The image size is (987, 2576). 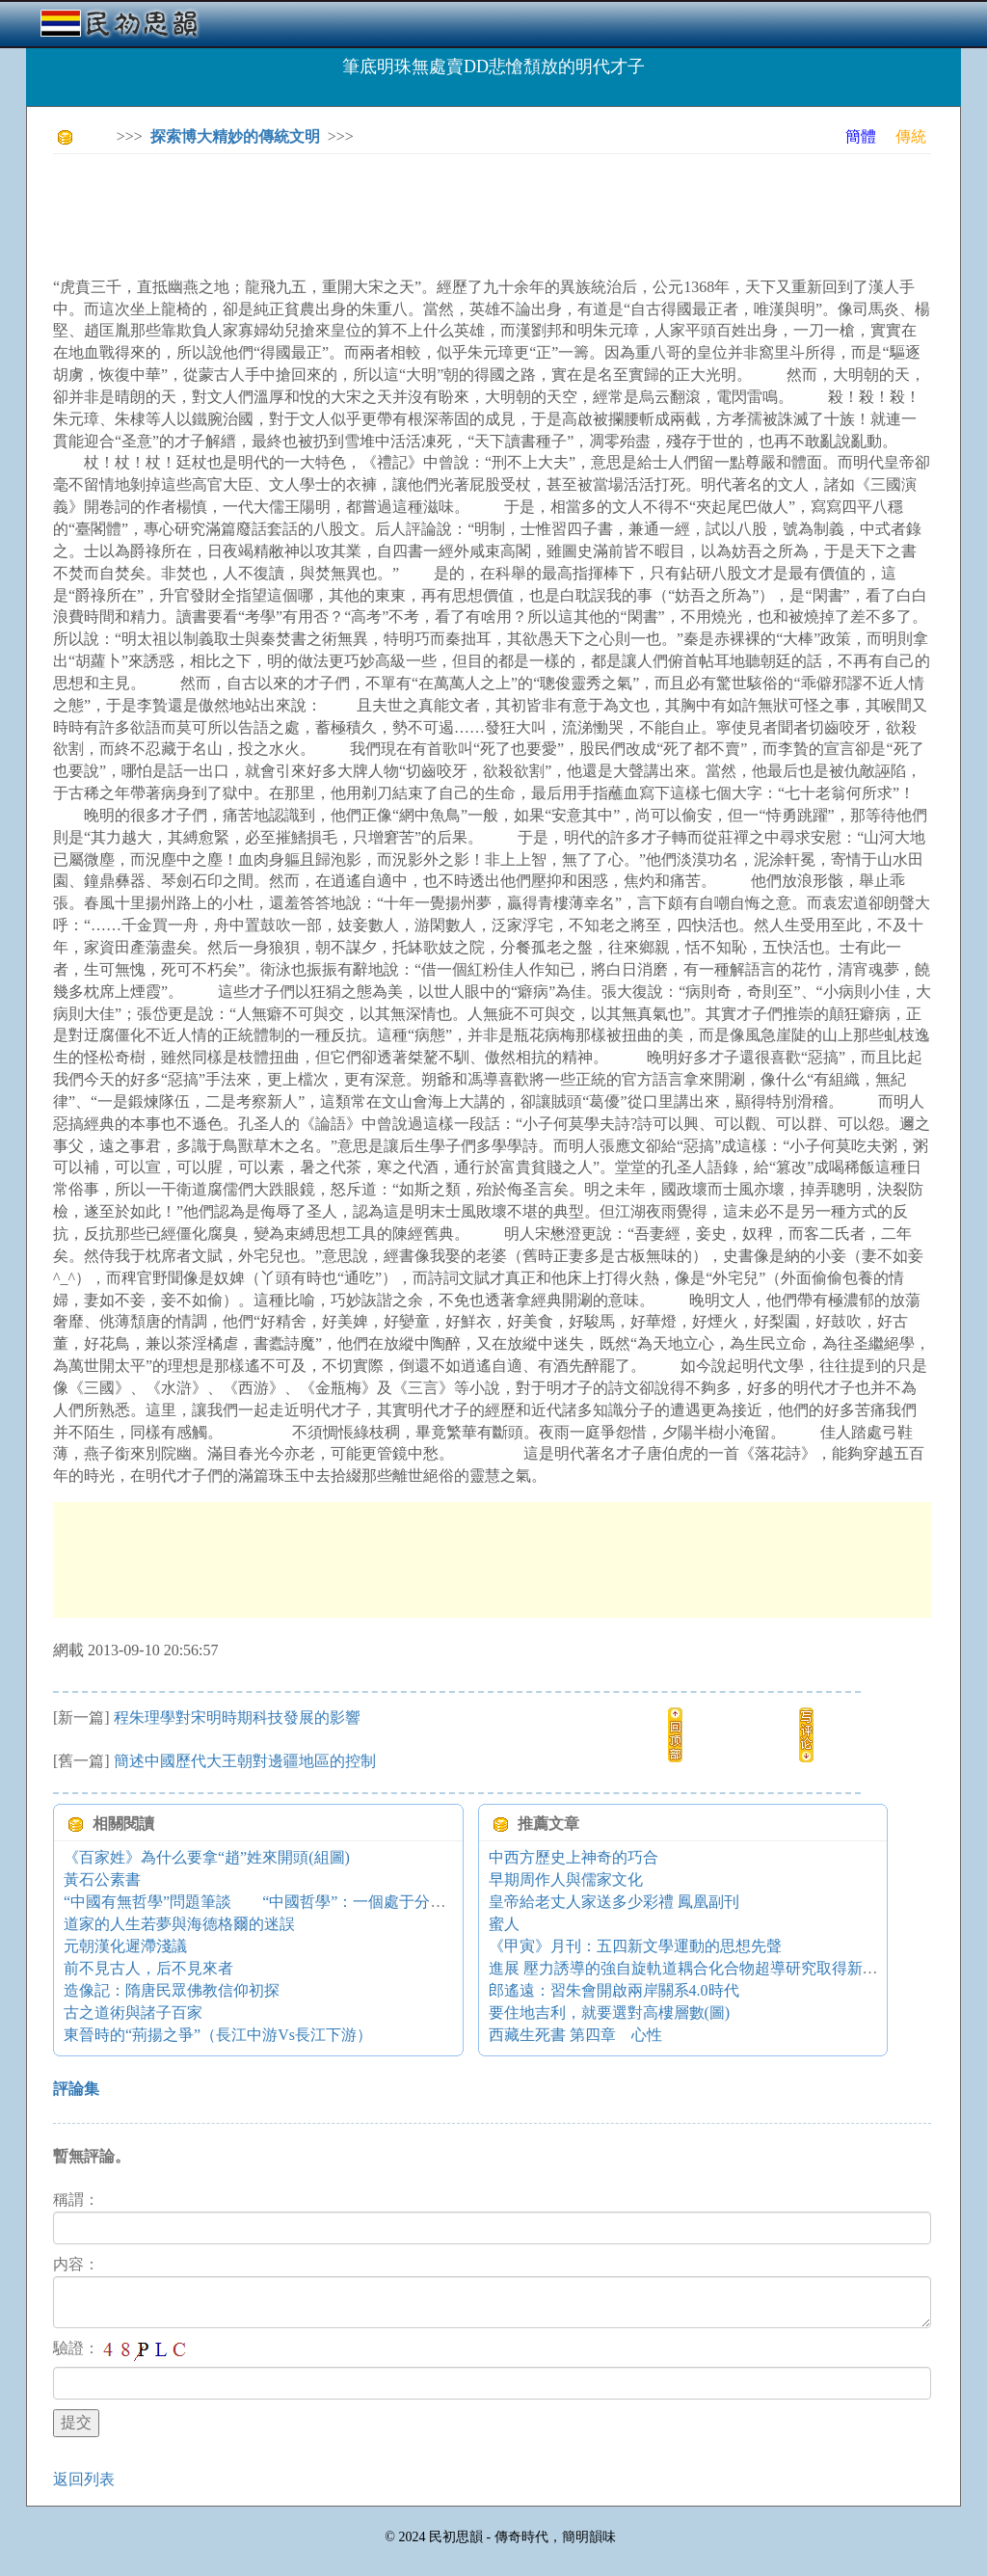 I want to click on 黃石公素書, so click(x=102, y=1879).